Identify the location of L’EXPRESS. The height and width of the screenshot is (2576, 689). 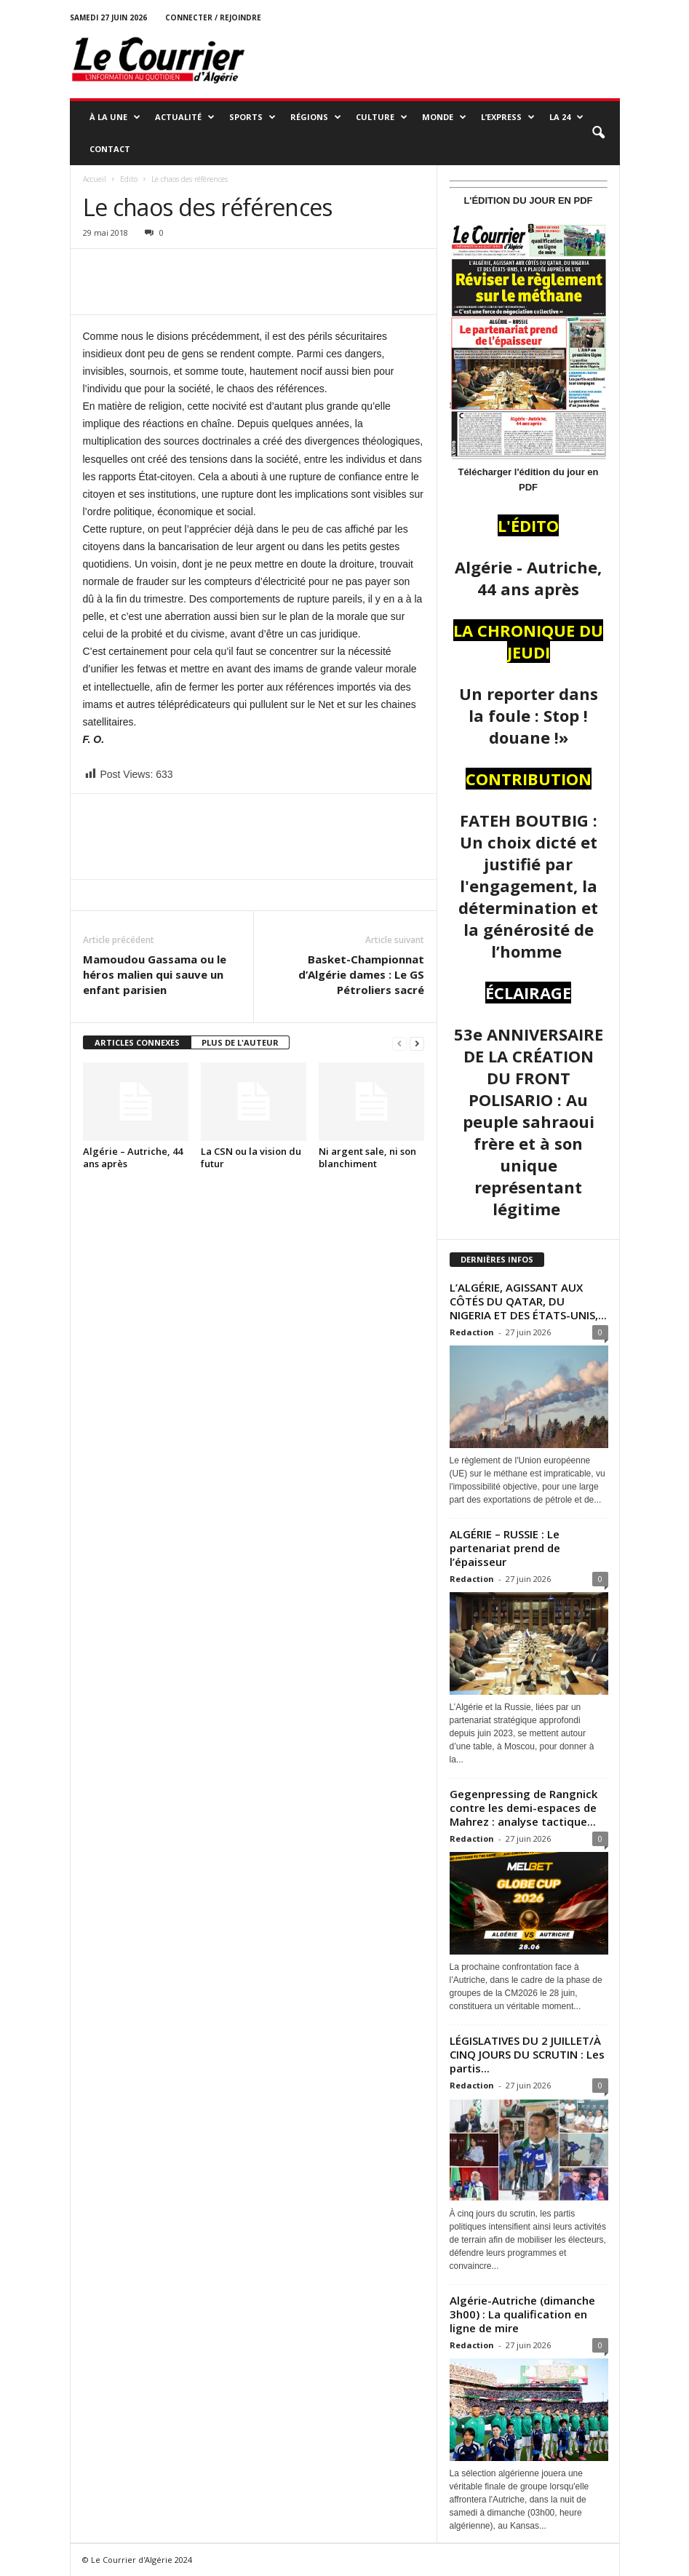
(508, 117).